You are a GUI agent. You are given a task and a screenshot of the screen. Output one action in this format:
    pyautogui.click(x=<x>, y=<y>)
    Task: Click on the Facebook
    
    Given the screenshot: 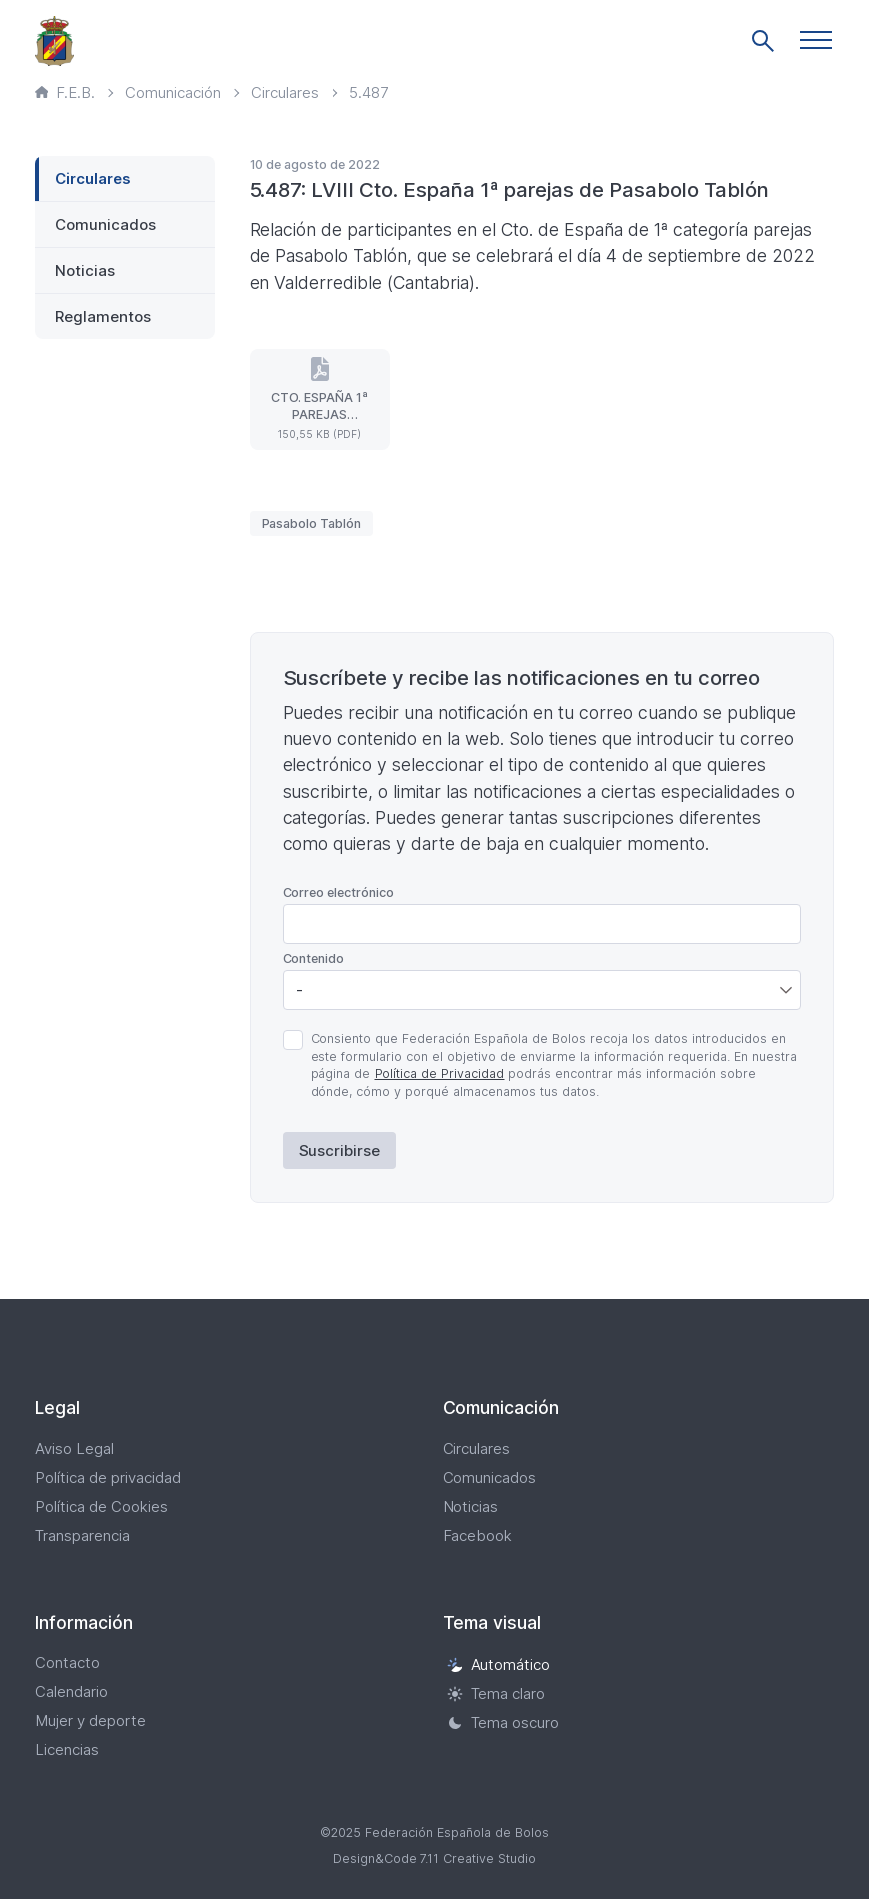 What is the action you would take?
    pyautogui.click(x=478, y=1535)
    